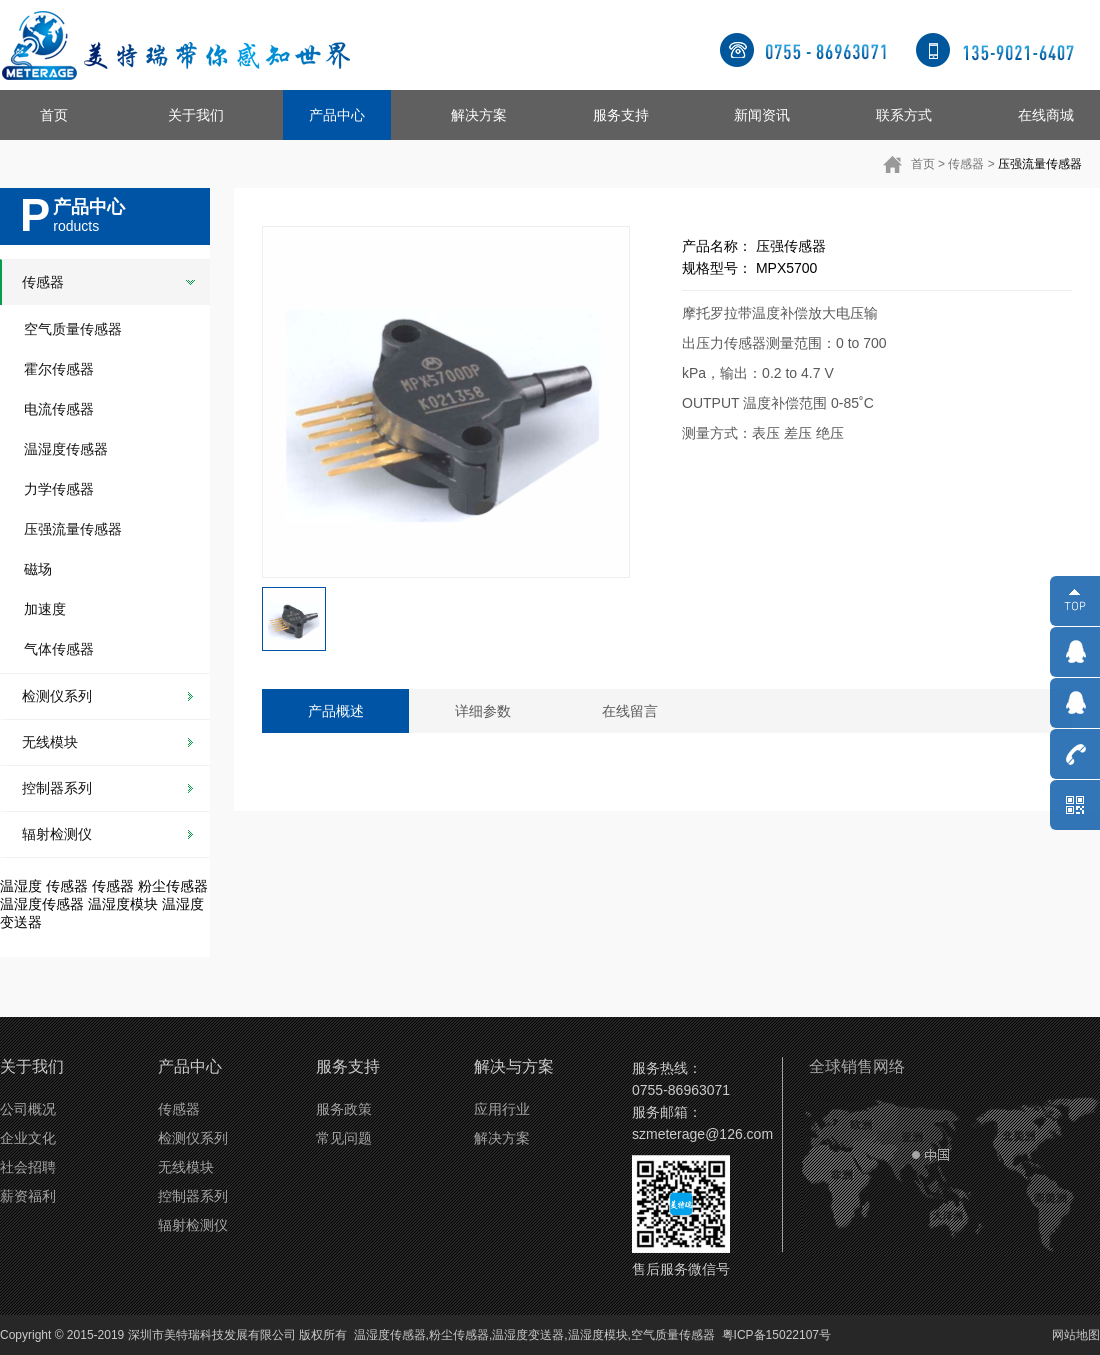  Describe the element at coordinates (50, 742) in the screenshot. I see `无线模块` at that location.